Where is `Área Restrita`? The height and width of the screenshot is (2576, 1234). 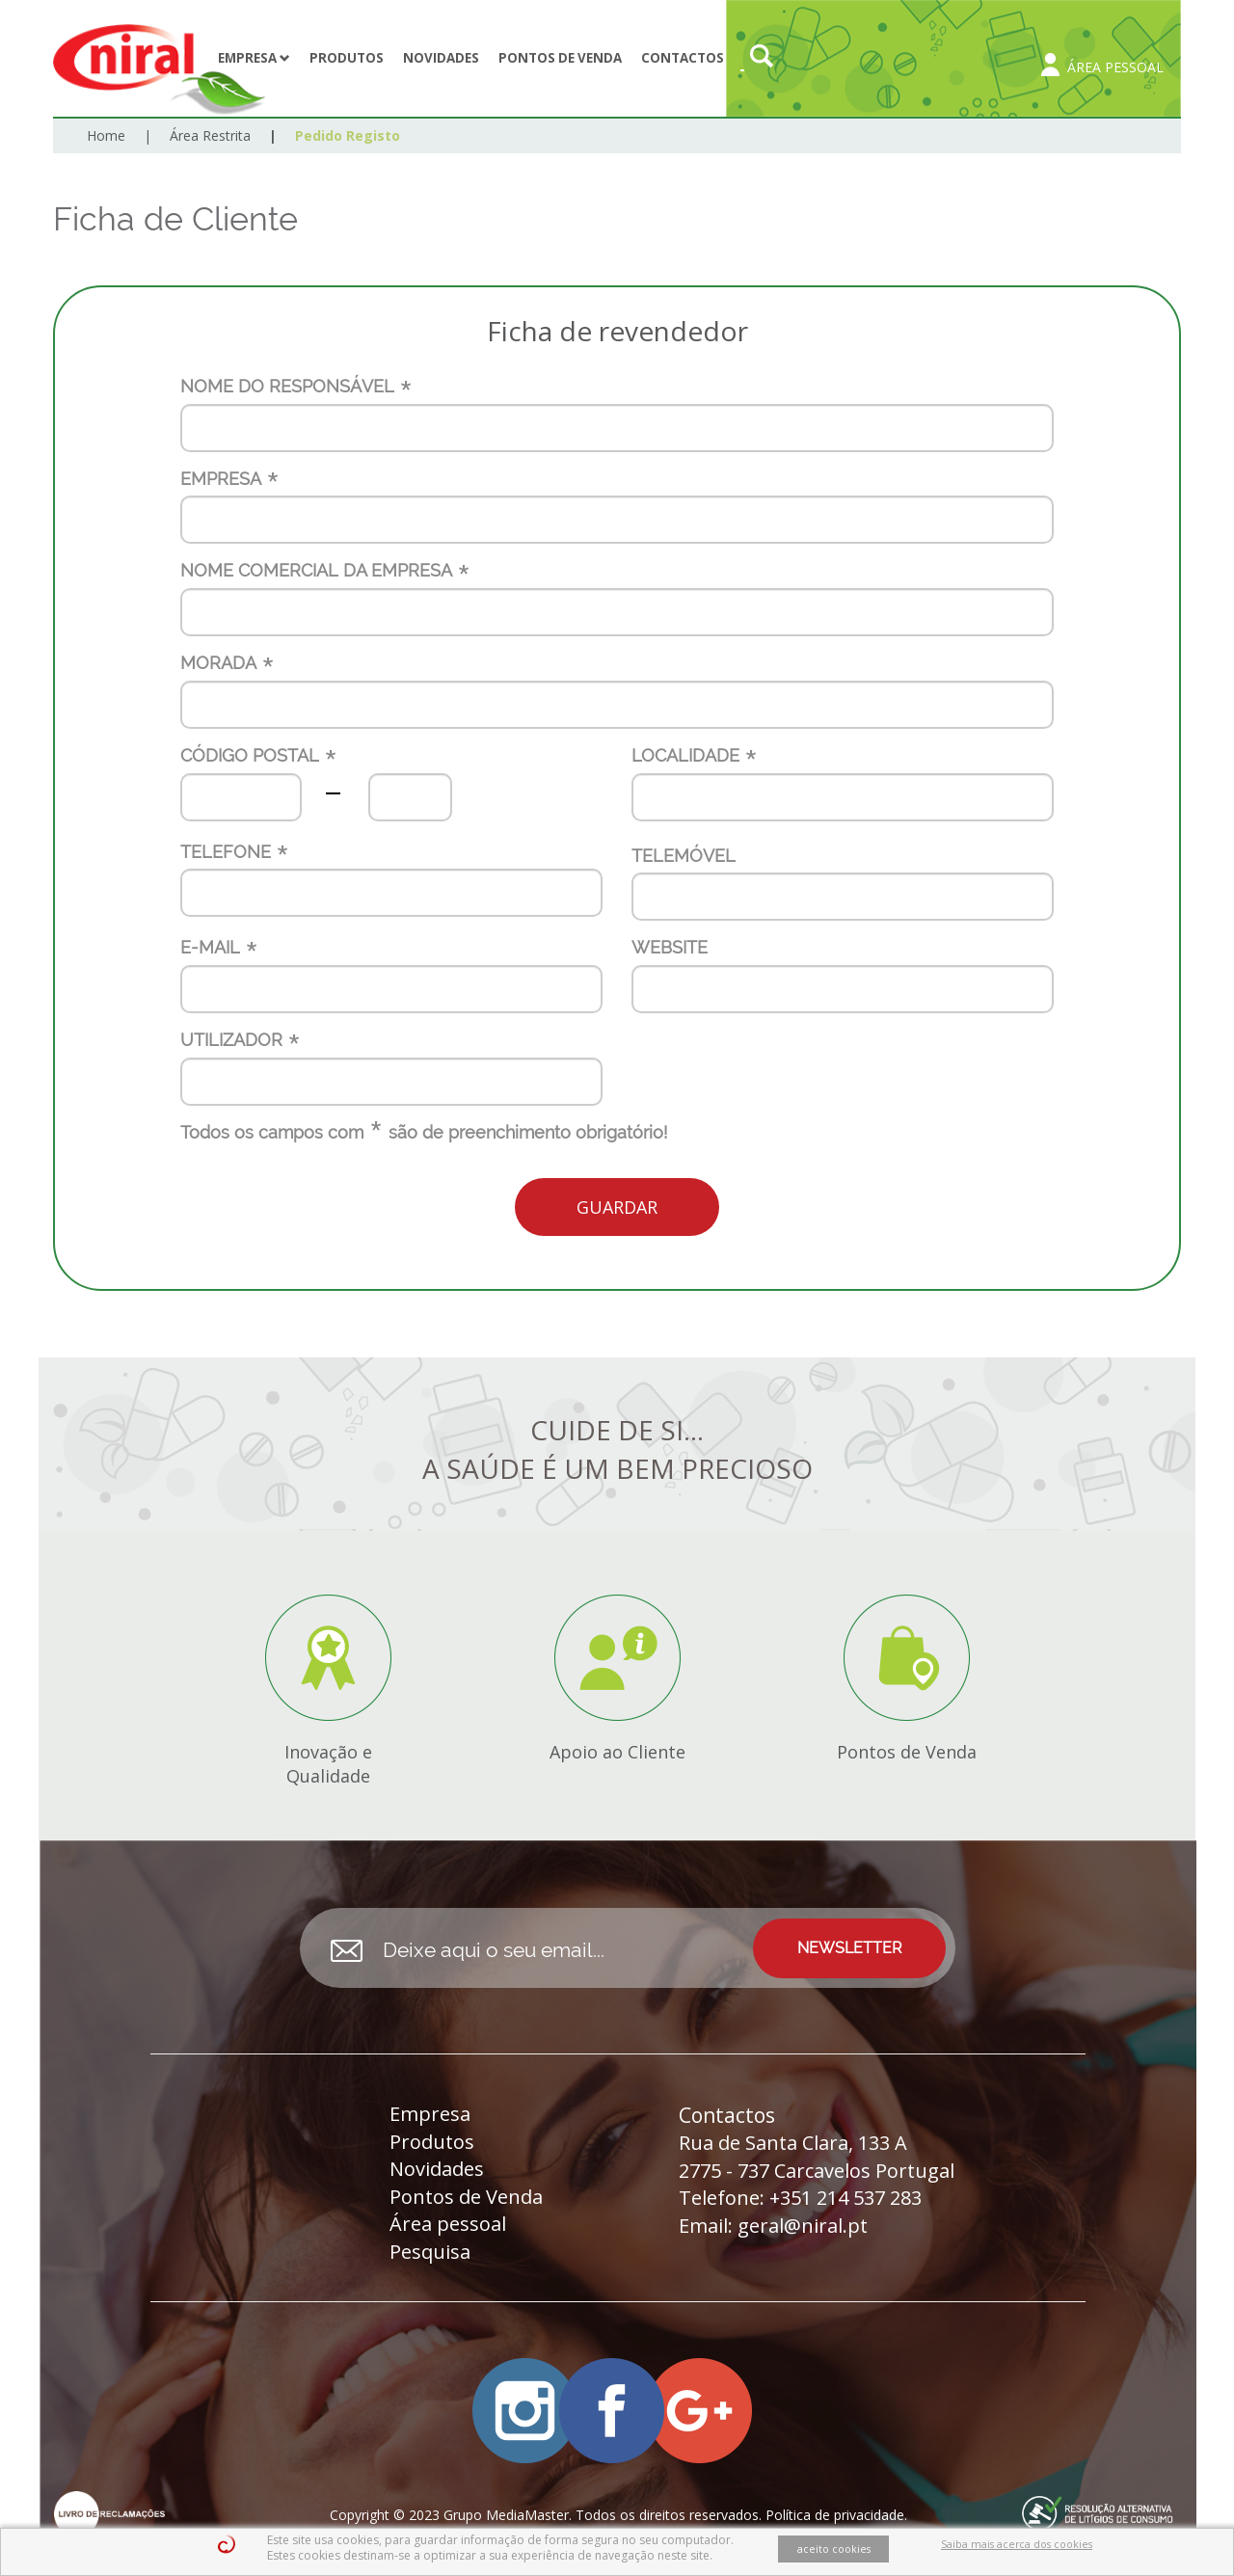 Área Restrita is located at coordinates (210, 135).